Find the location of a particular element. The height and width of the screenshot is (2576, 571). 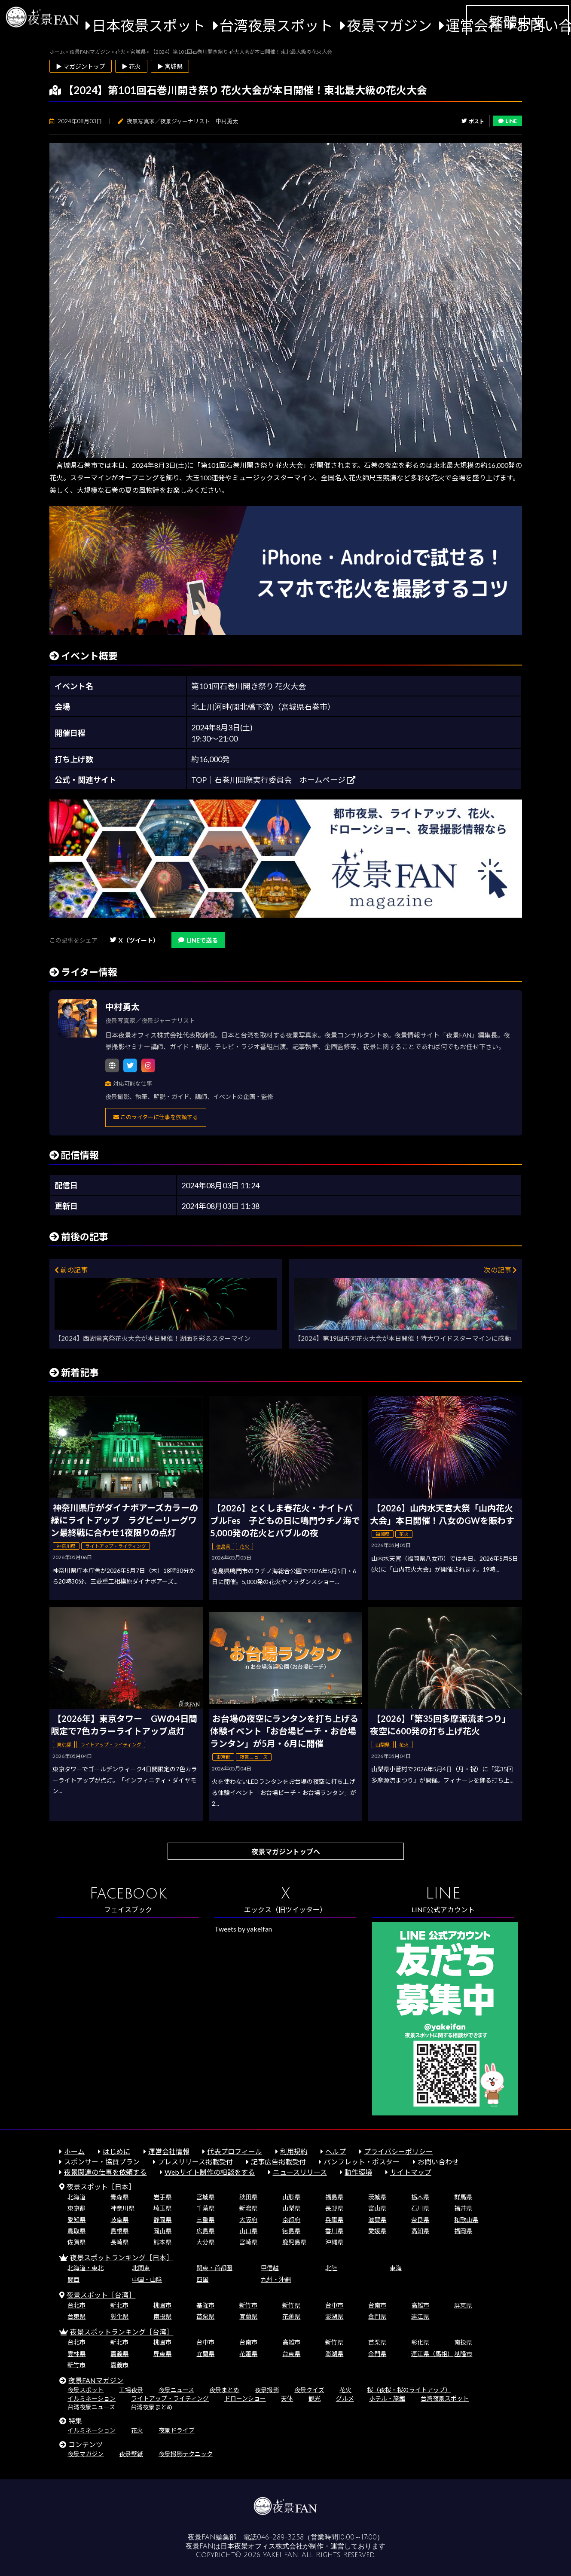

ドローンショー is located at coordinates (245, 2398).